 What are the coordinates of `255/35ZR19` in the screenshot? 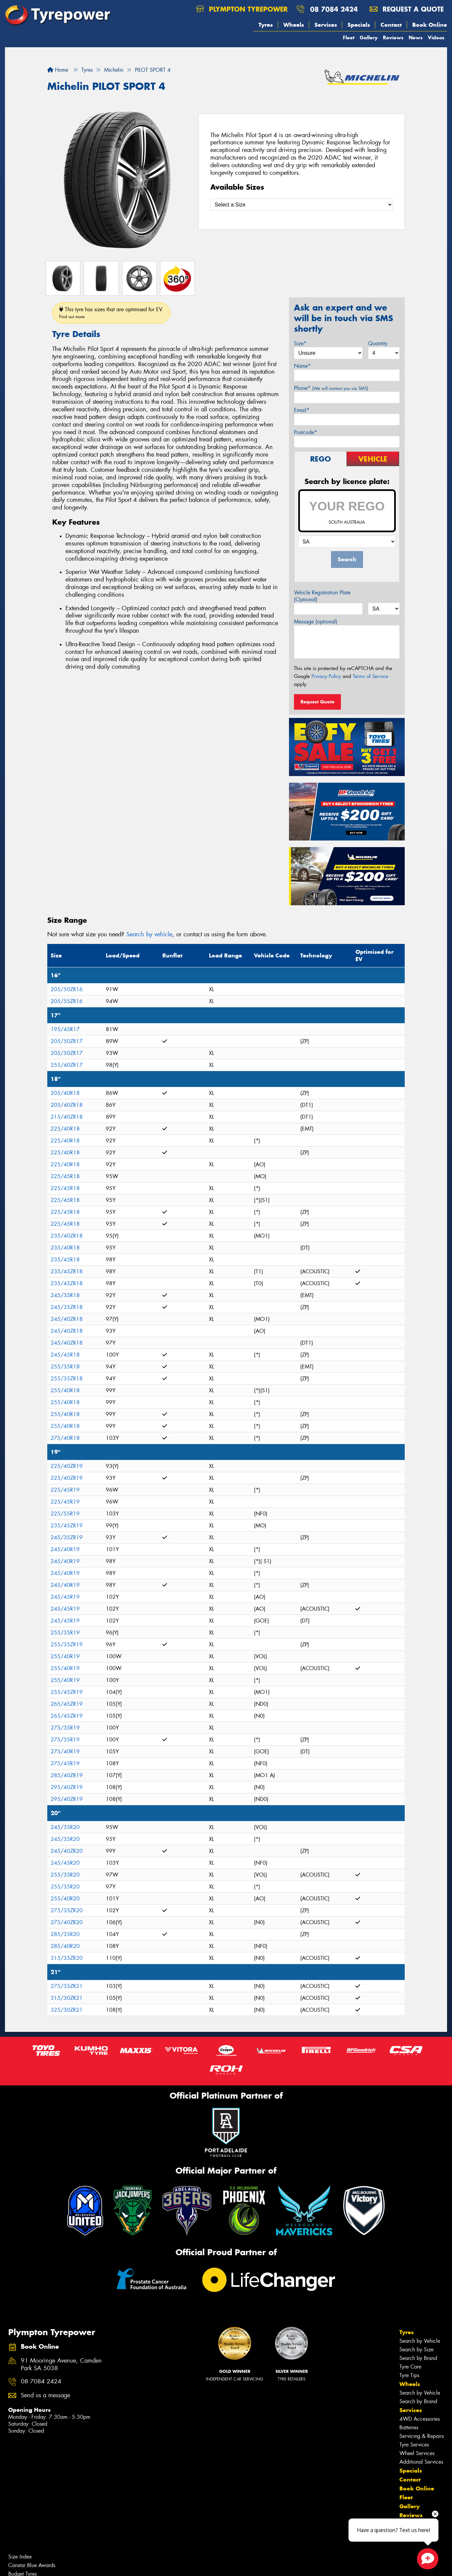 It's located at (67, 1644).